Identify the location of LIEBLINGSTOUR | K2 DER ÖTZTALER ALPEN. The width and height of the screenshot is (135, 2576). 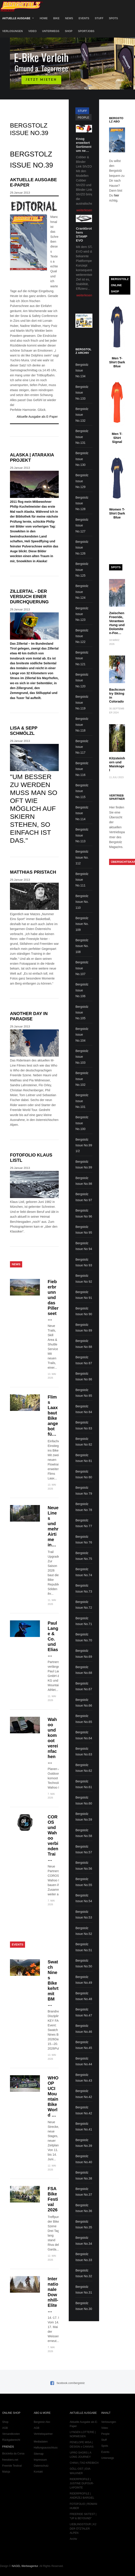
(83, 2528).